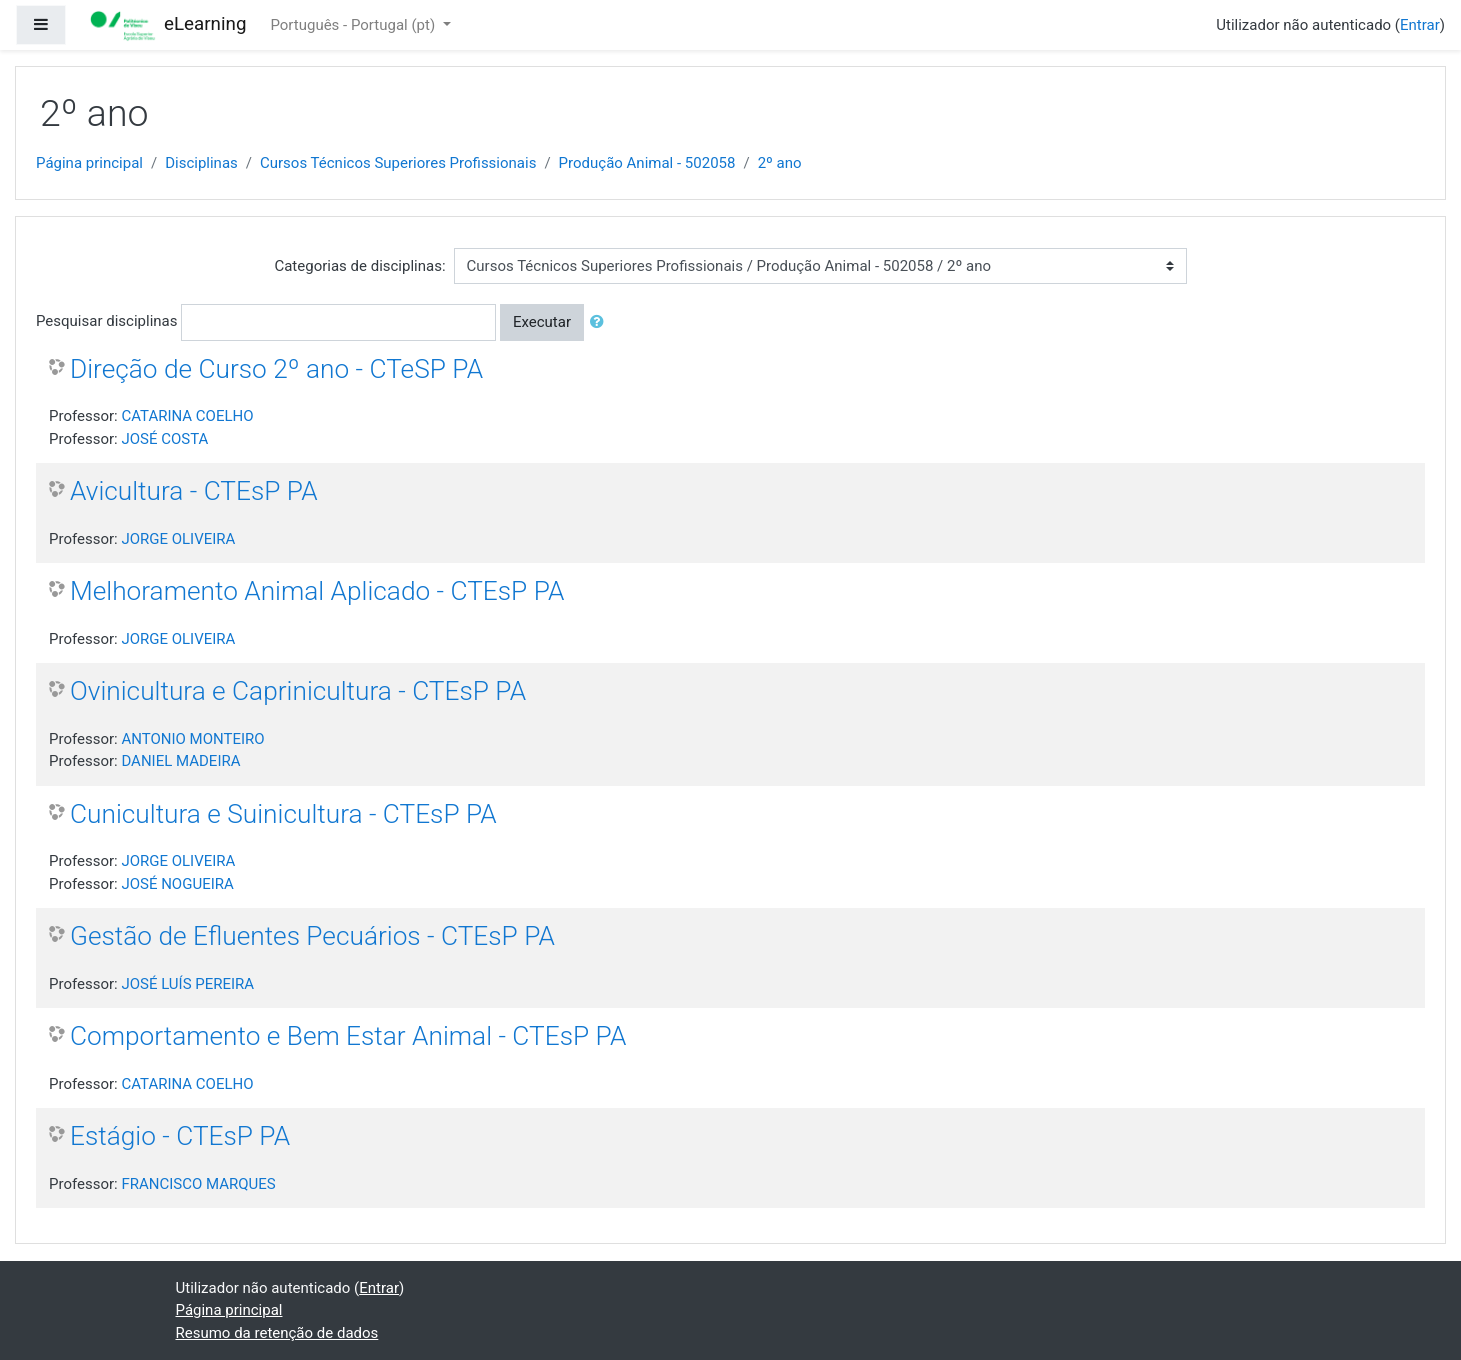 This screenshot has height=1360, width=1461. Describe the element at coordinates (312, 936) in the screenshot. I see `Gestão de Efluentes Pecuários - CTEsP PA` at that location.